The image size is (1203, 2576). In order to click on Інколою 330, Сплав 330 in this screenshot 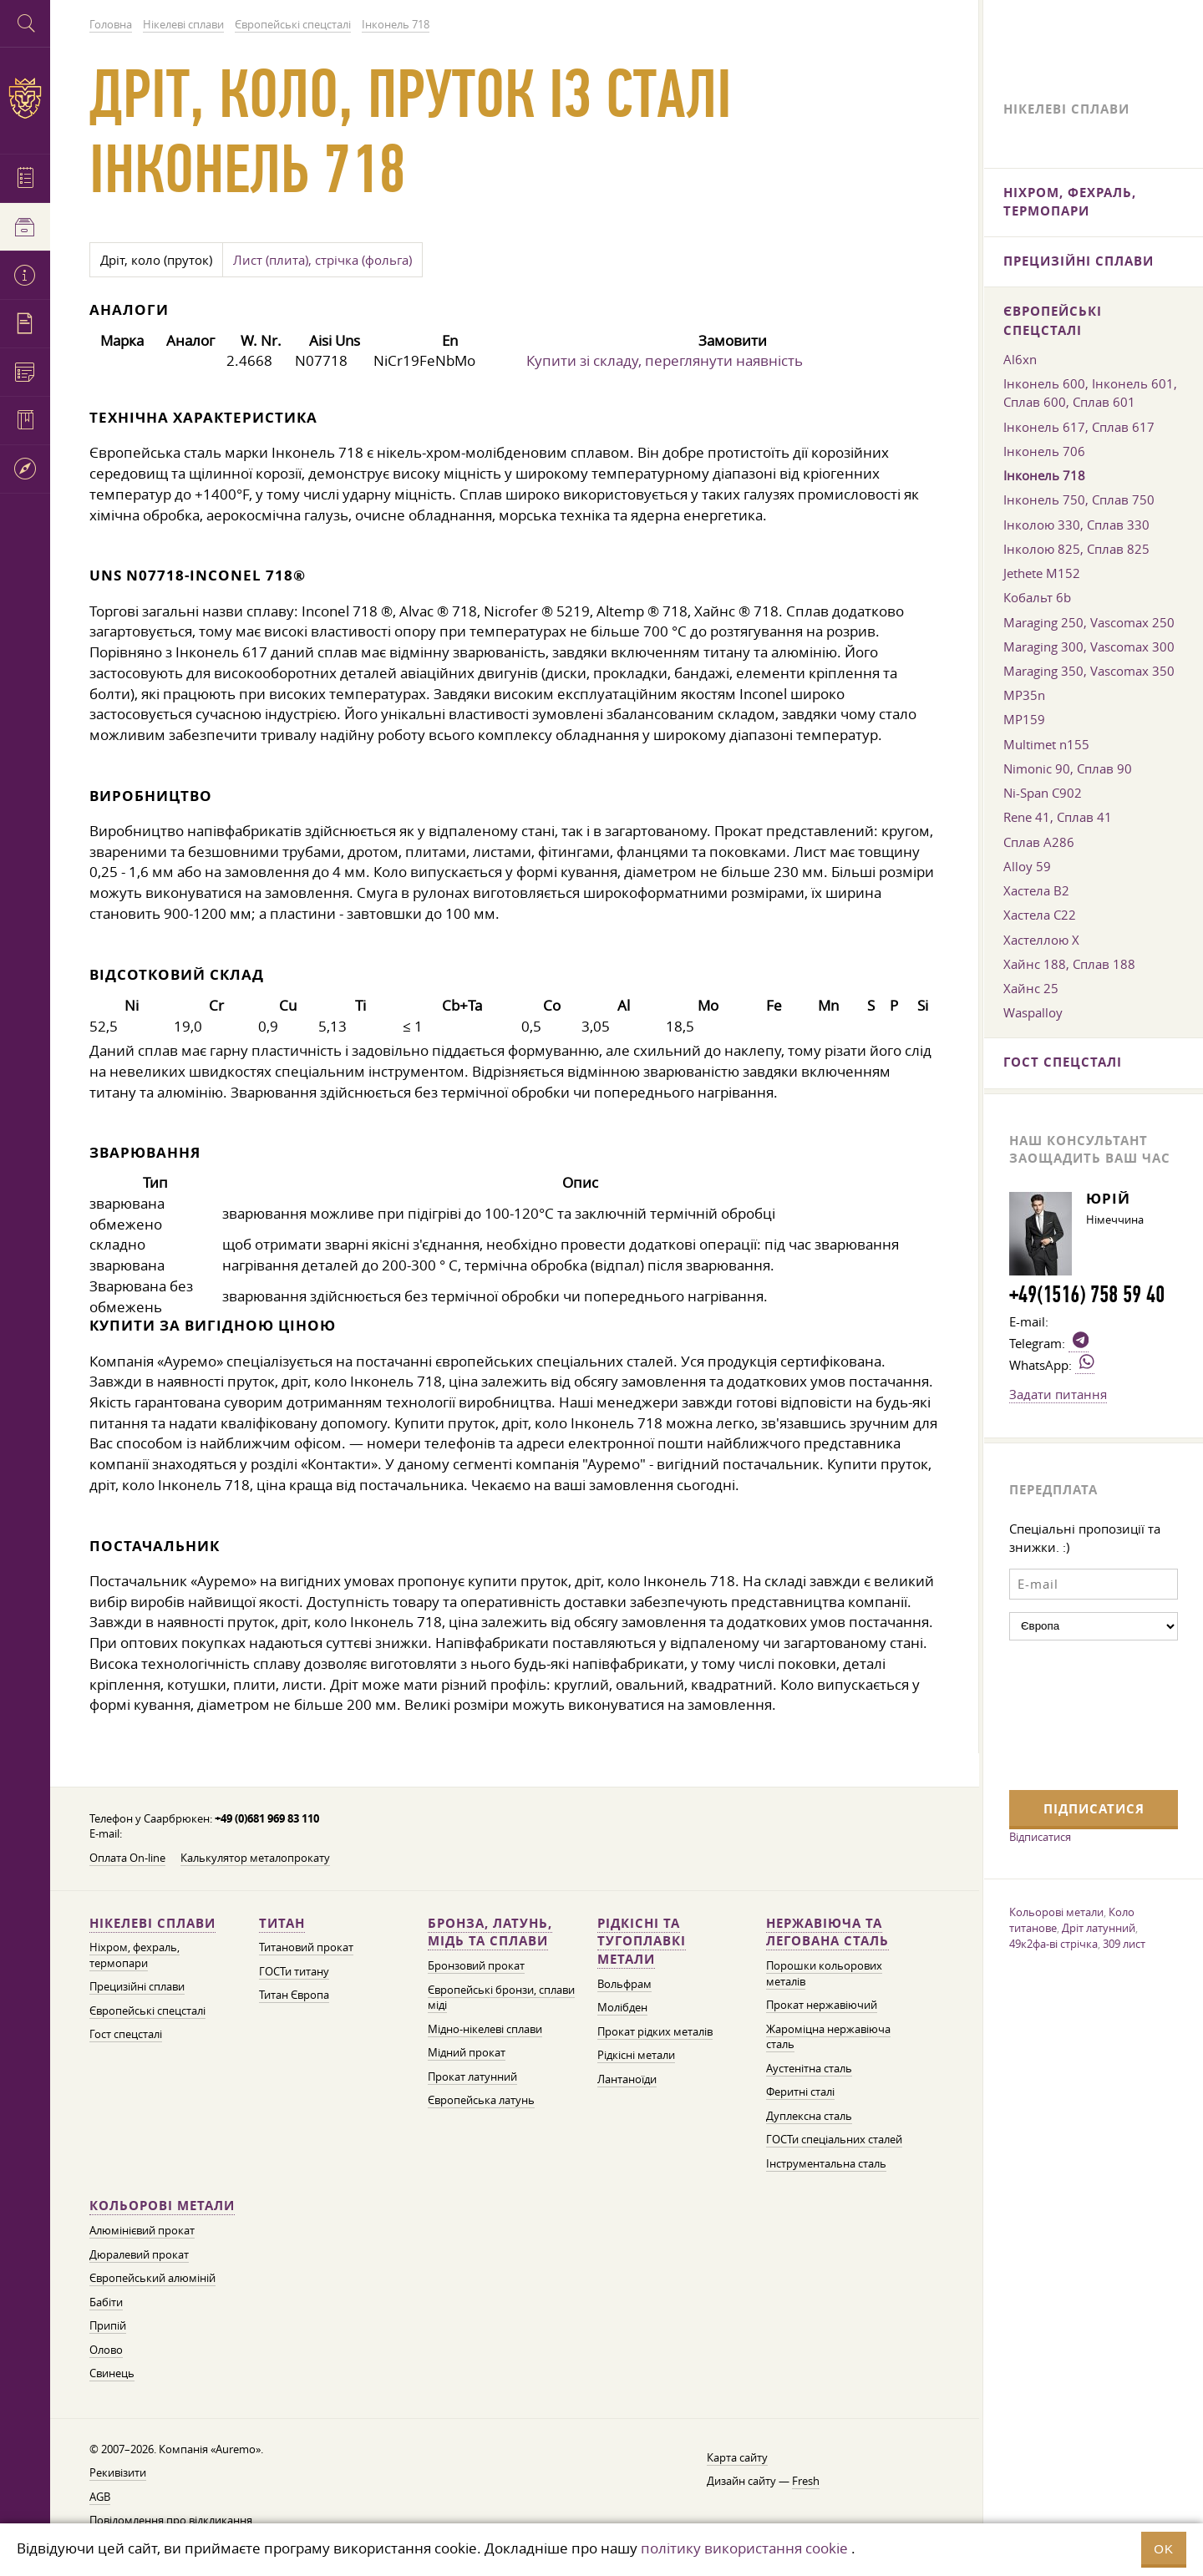, I will do `click(1076, 524)`.